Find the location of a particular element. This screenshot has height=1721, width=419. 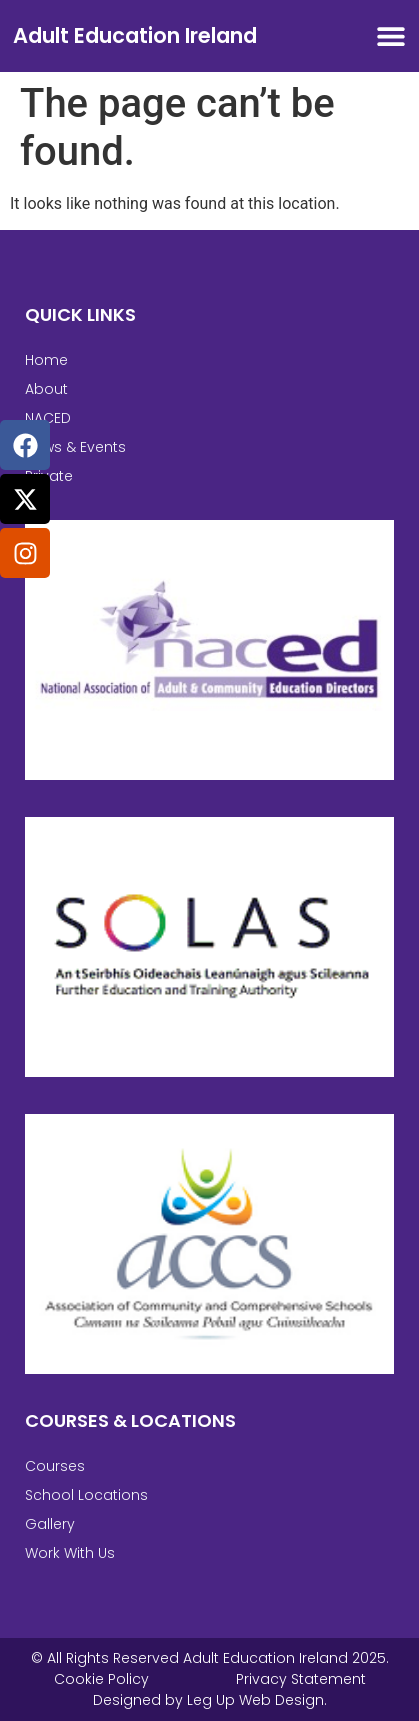

Cookie Policy is located at coordinates (101, 1679).